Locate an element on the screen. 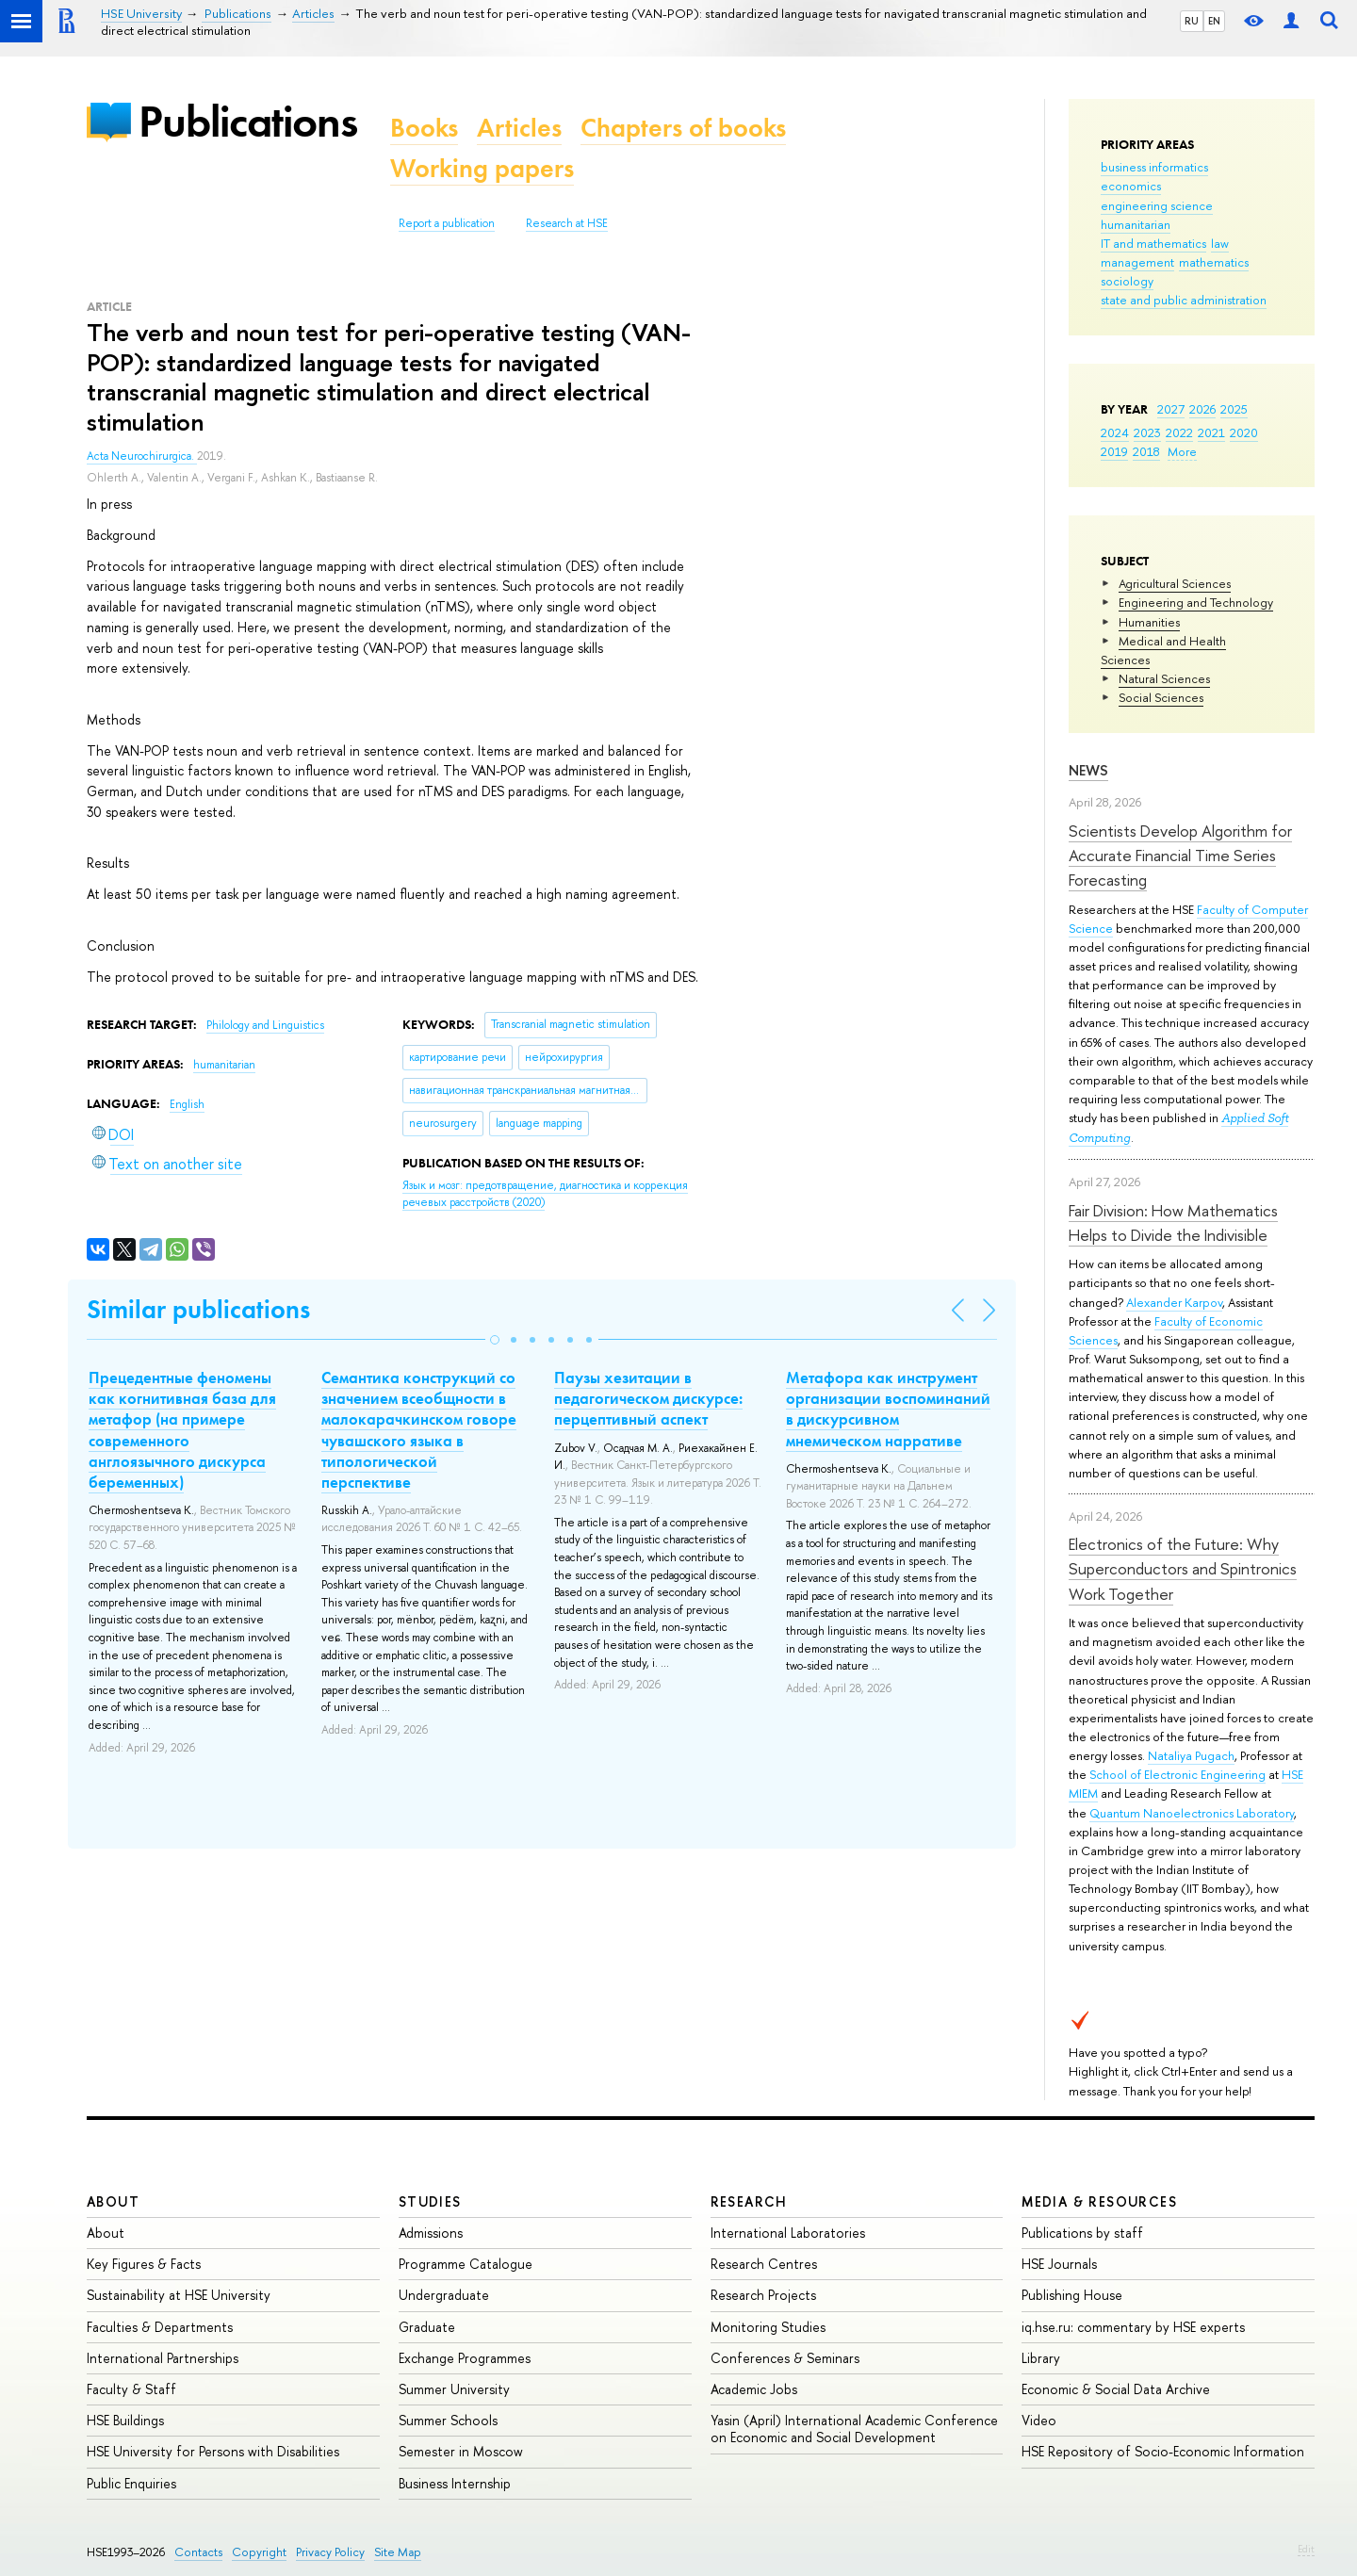 Image resolution: width=1357 pixels, height=2576 pixels. Similar publications is located at coordinates (198, 1309).